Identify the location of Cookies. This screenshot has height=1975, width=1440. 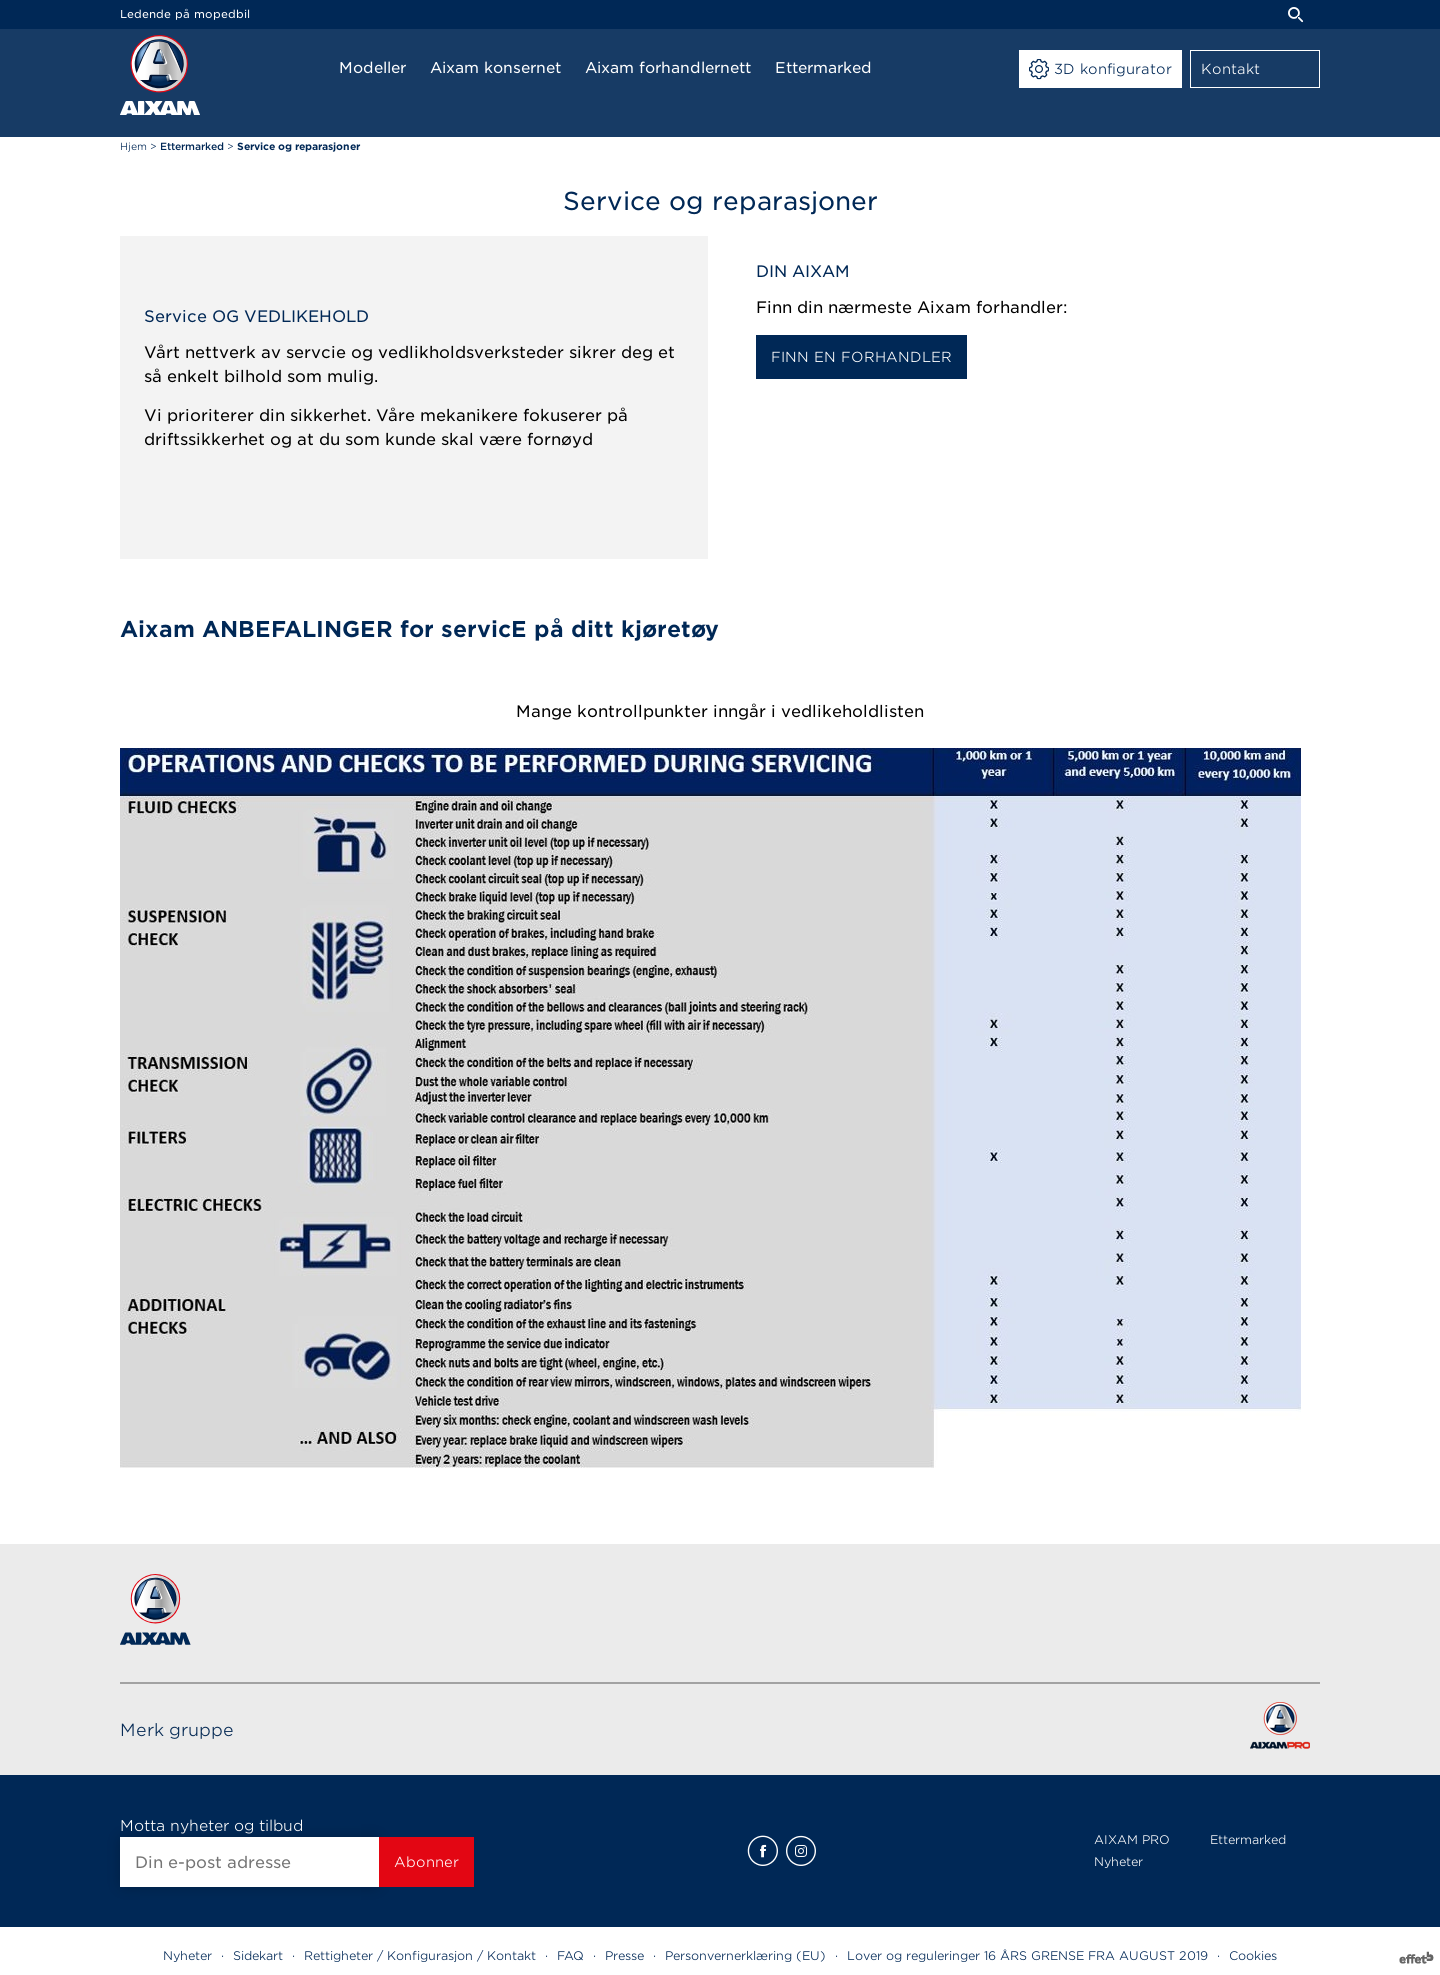
(1253, 1955).